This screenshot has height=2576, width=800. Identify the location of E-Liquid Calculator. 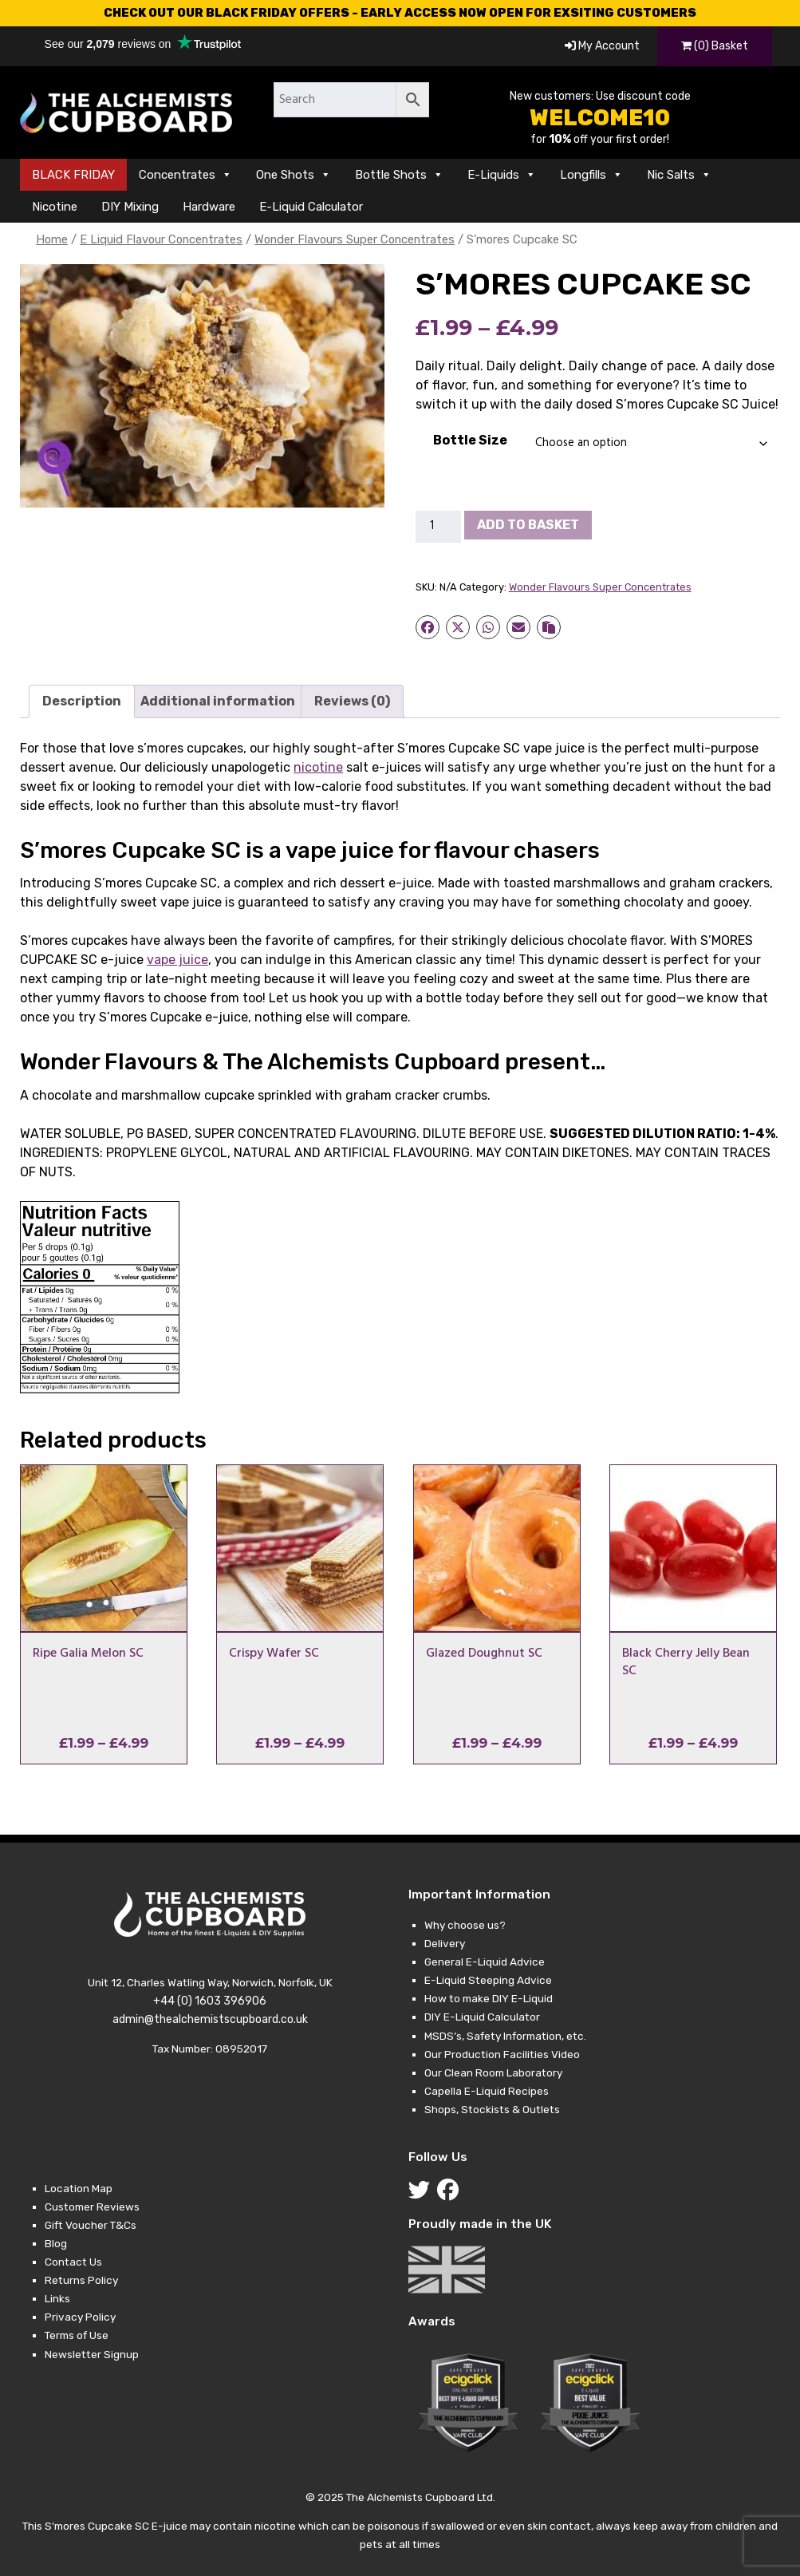
(311, 207).